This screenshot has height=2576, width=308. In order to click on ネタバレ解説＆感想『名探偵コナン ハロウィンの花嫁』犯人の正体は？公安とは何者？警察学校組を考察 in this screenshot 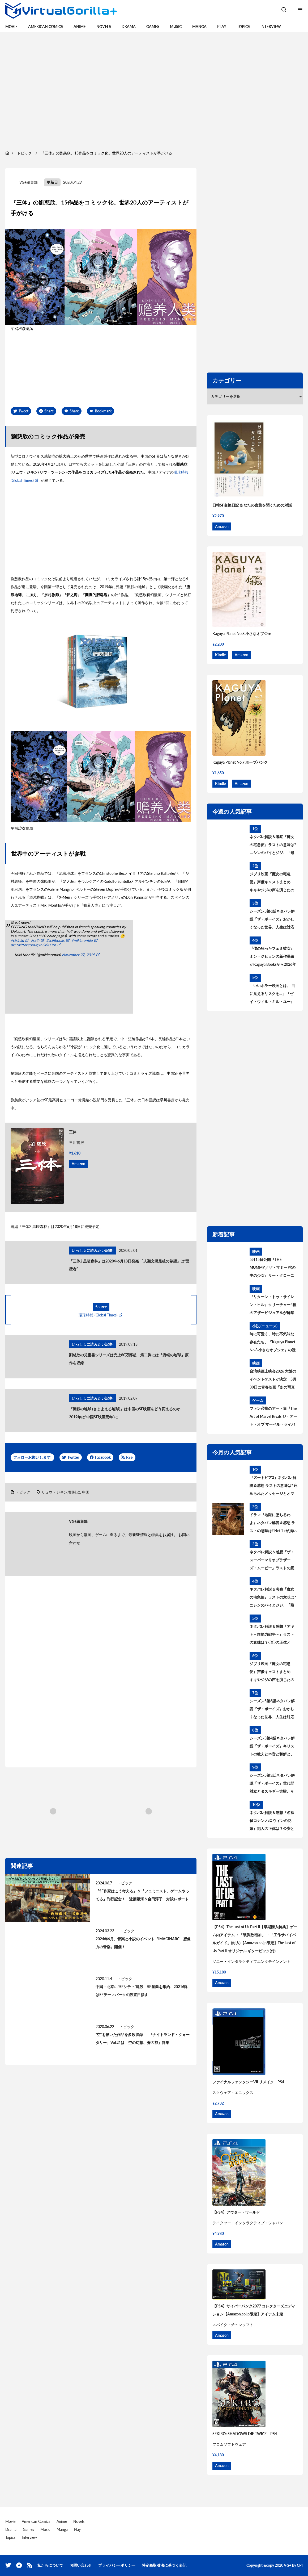, I will do `click(272, 1821)`.